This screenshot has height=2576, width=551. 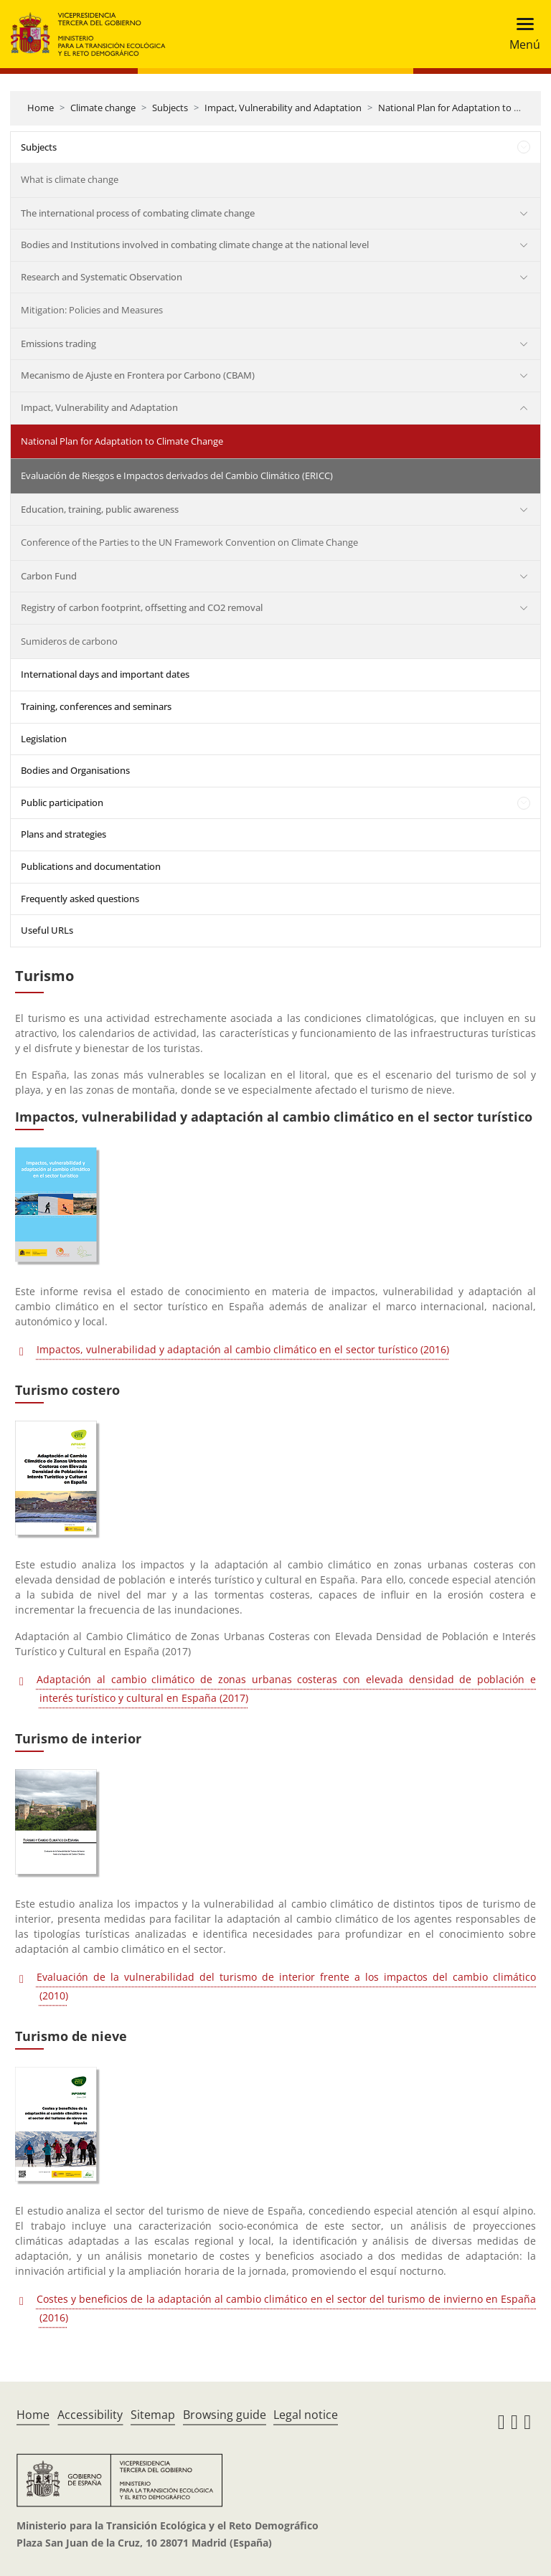 I want to click on Home, so click(x=40, y=107).